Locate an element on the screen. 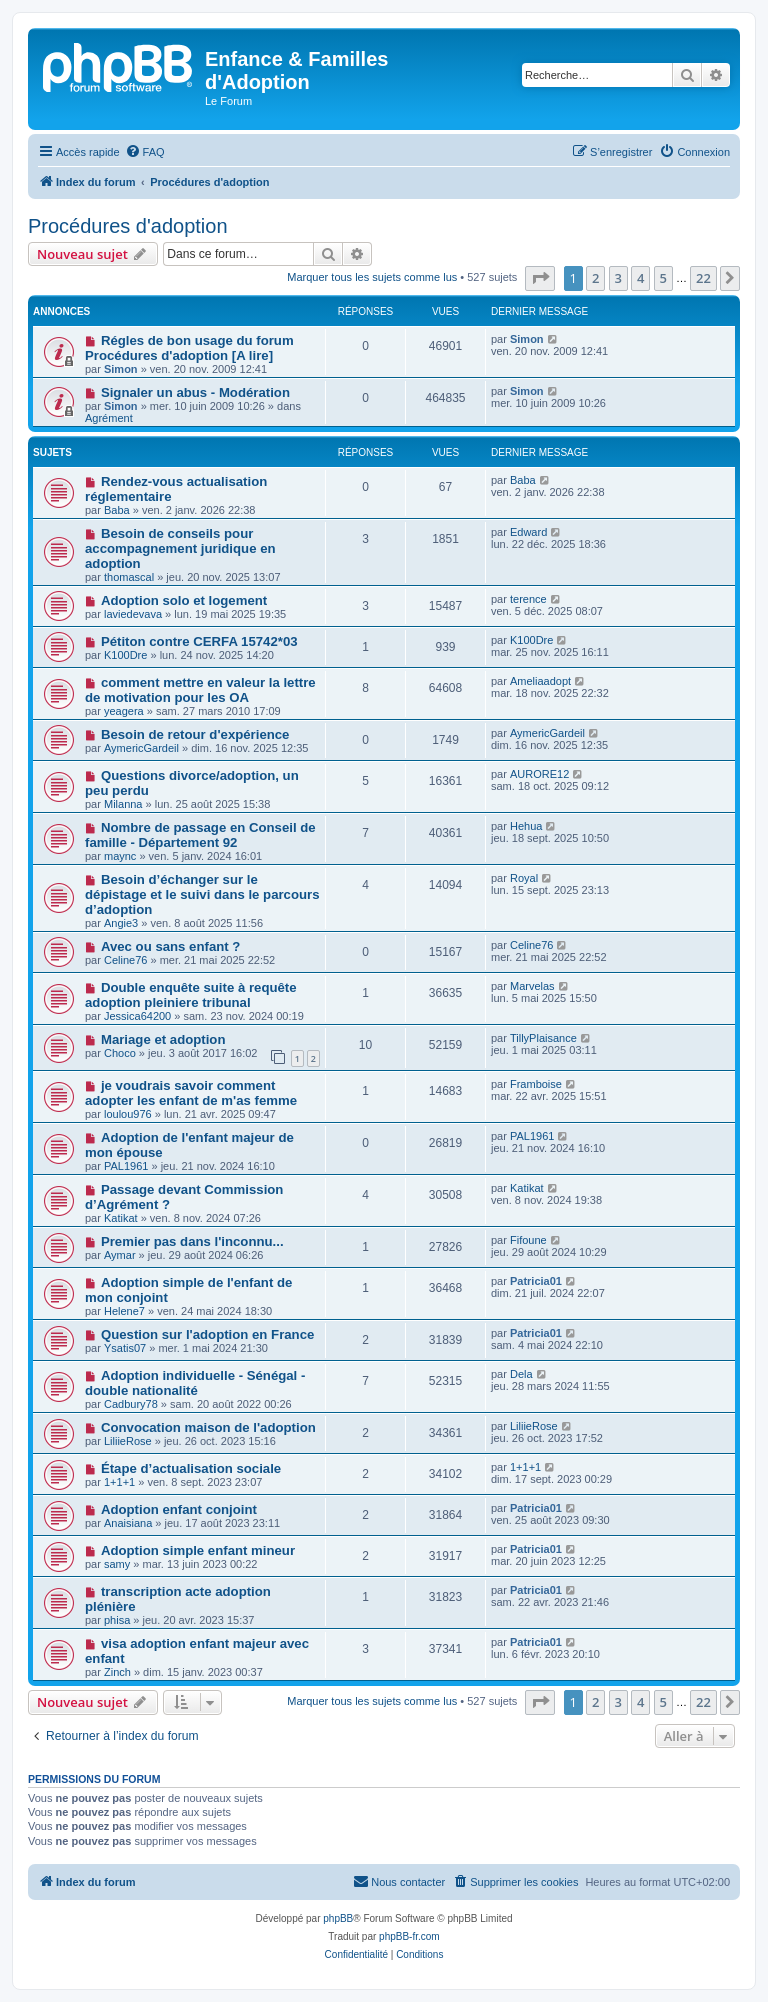 The image size is (768, 2002). K100Dre is located at coordinates (125, 655).